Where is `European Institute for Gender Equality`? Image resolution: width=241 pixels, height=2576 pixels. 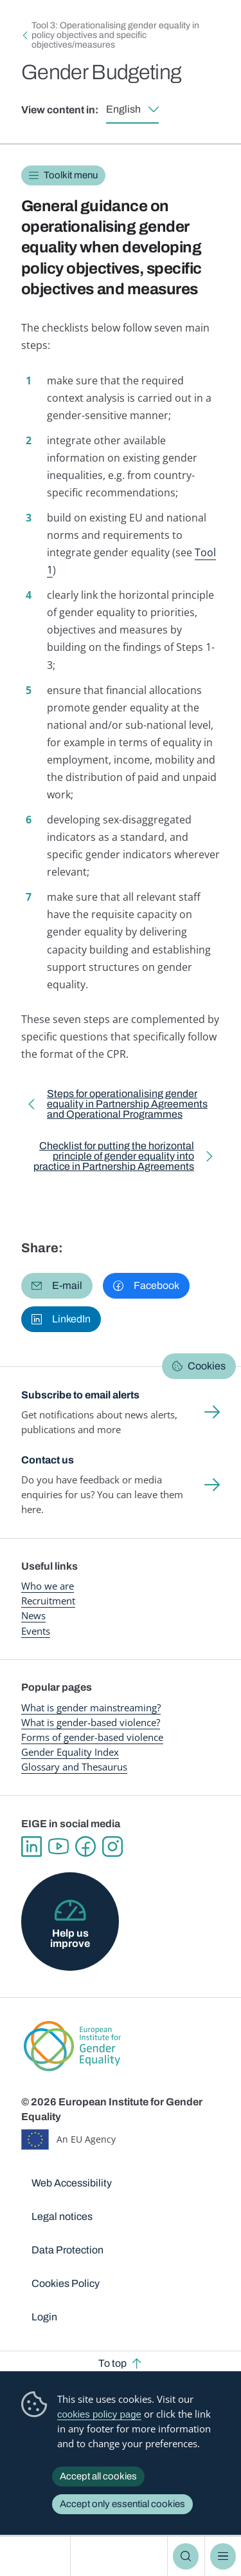
European Institute for Gender Equality is located at coordinates (37, 2556).